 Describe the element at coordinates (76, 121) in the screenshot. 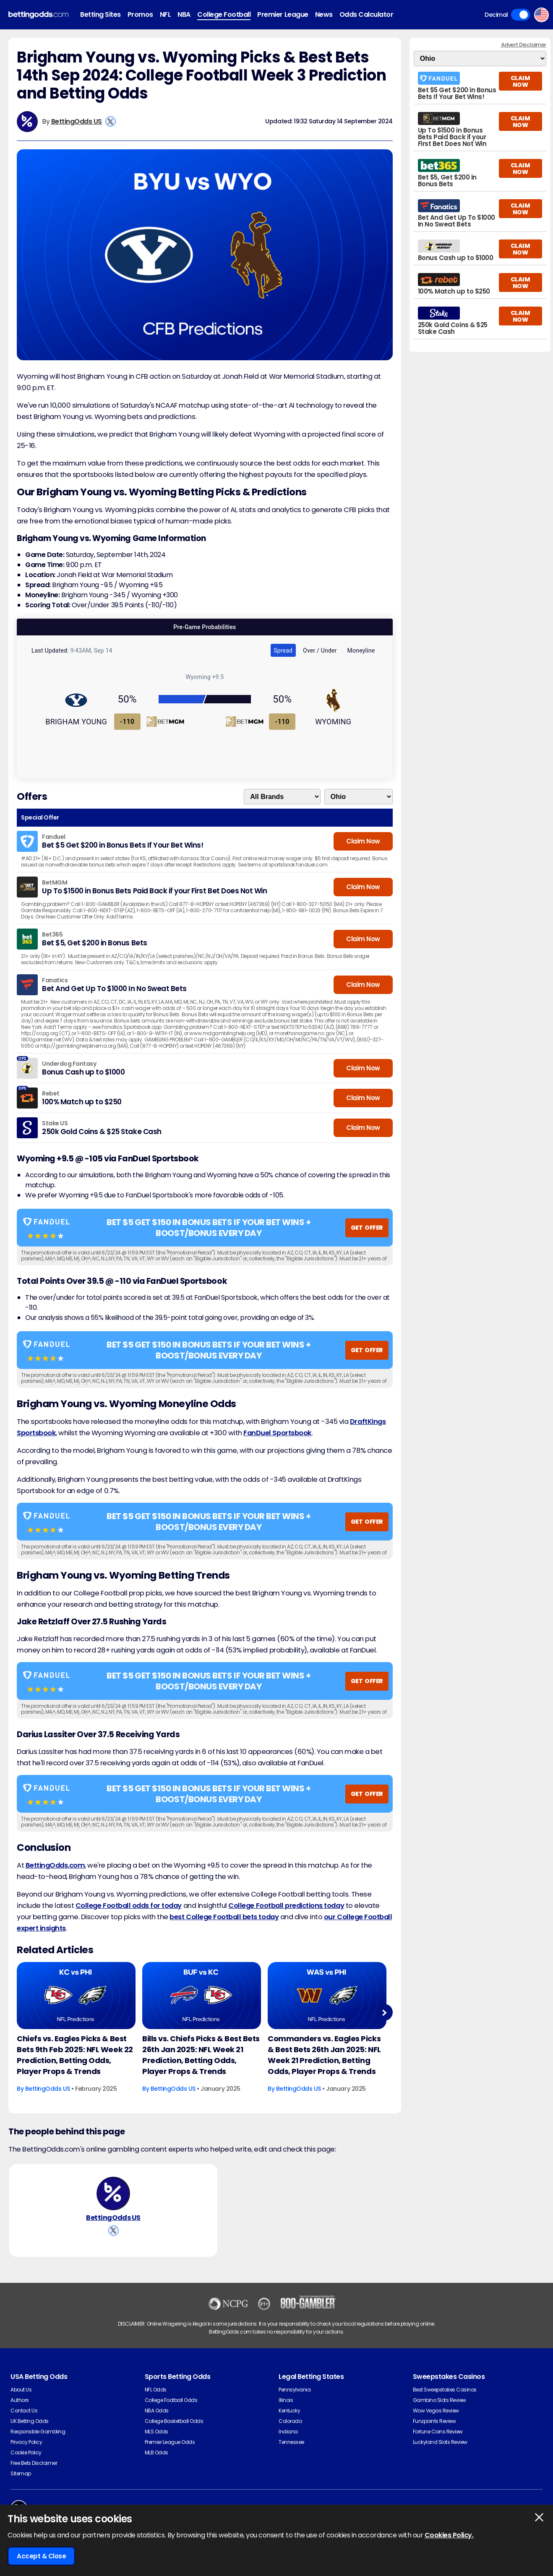

I see `BettingOdds US` at that location.